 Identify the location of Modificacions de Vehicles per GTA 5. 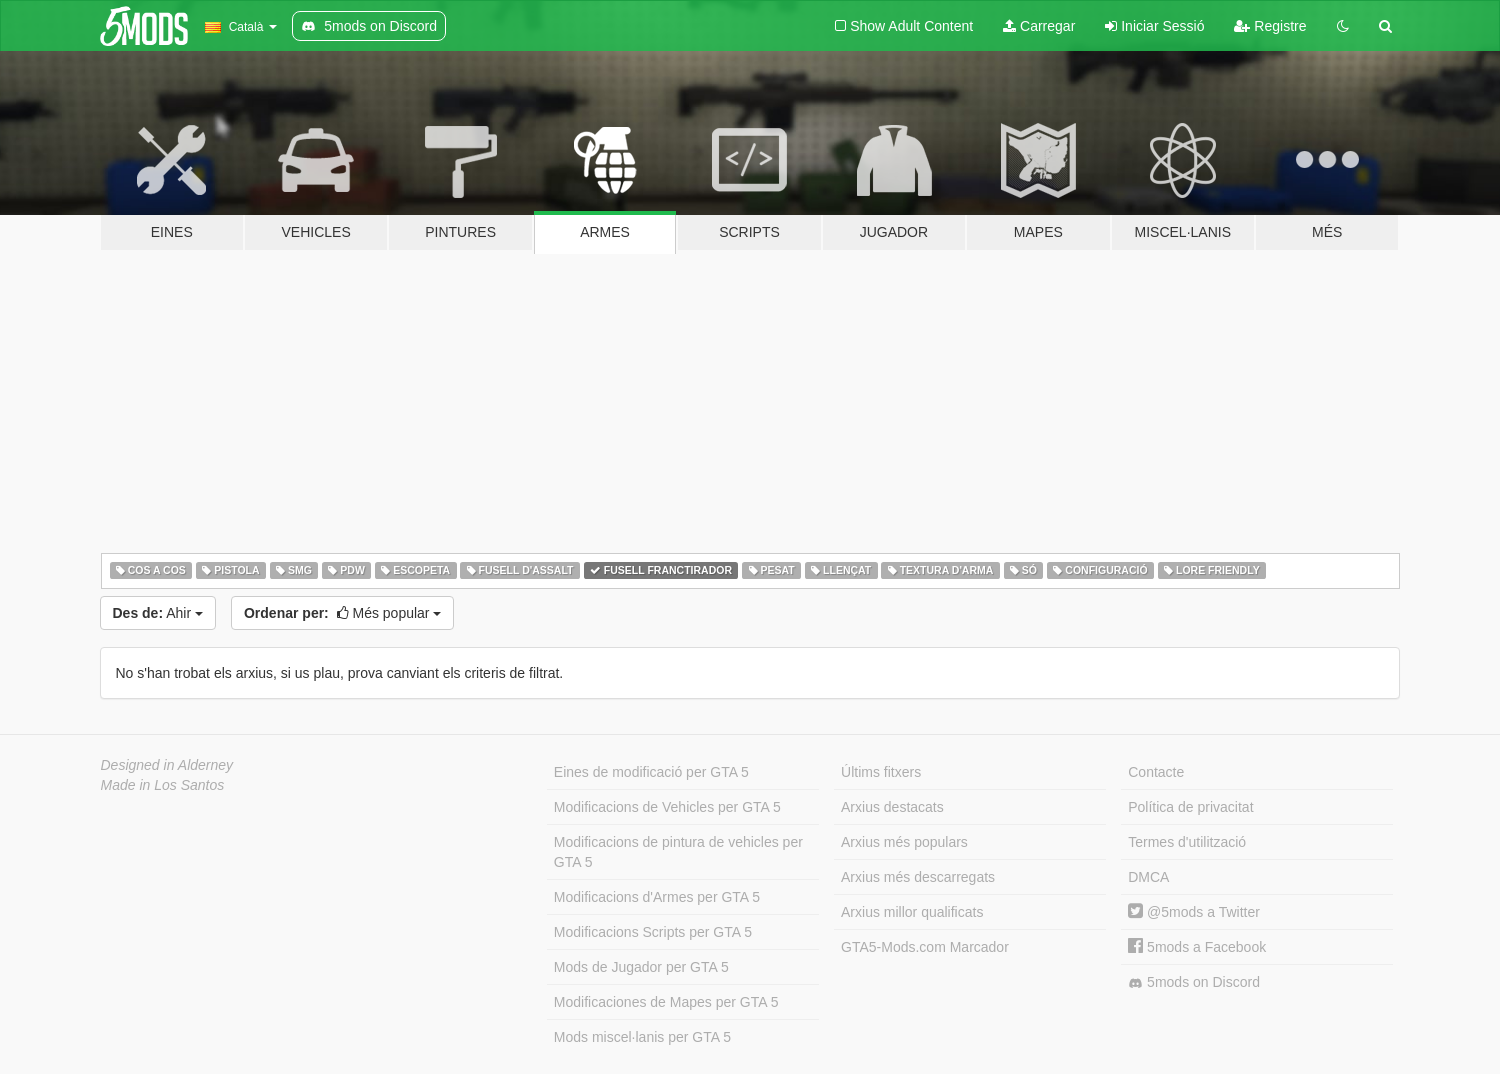
(667, 807).